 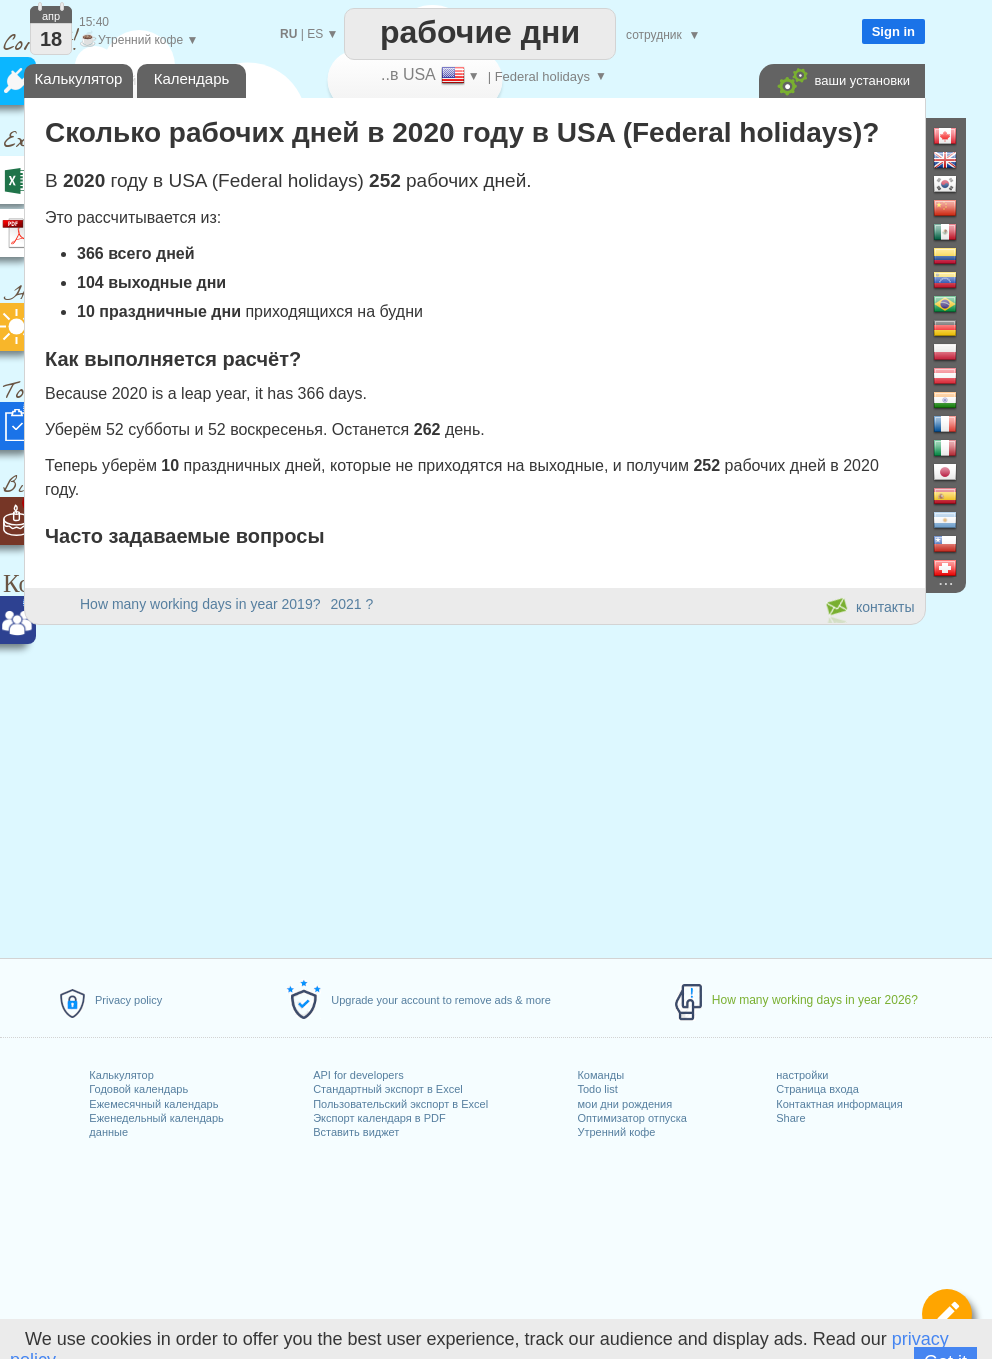 I want to click on Экспорт календаря в PDF, so click(x=379, y=1118).